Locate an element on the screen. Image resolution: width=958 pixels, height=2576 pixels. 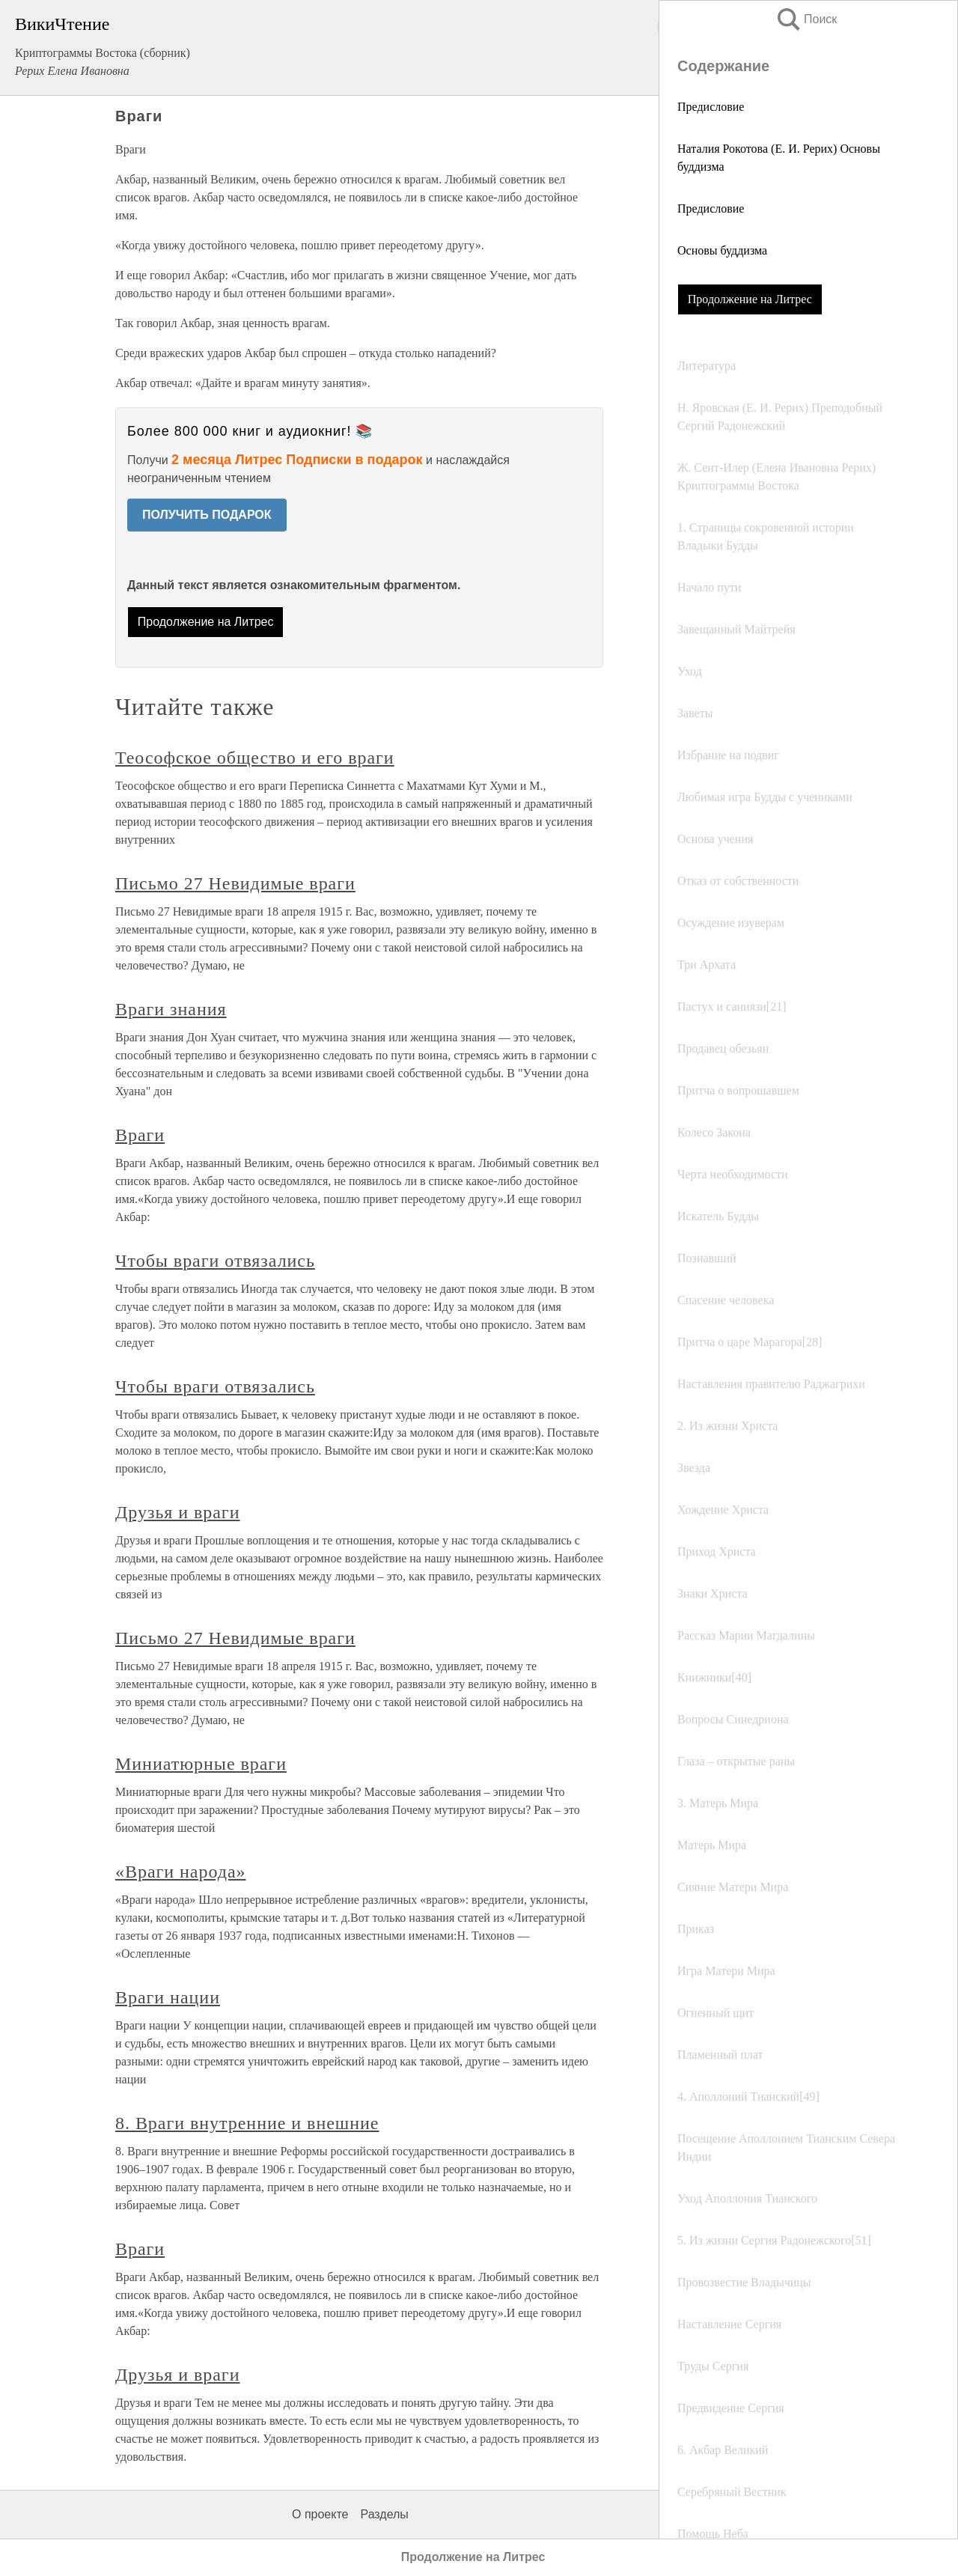
Основы буддизма is located at coordinates (722, 250).